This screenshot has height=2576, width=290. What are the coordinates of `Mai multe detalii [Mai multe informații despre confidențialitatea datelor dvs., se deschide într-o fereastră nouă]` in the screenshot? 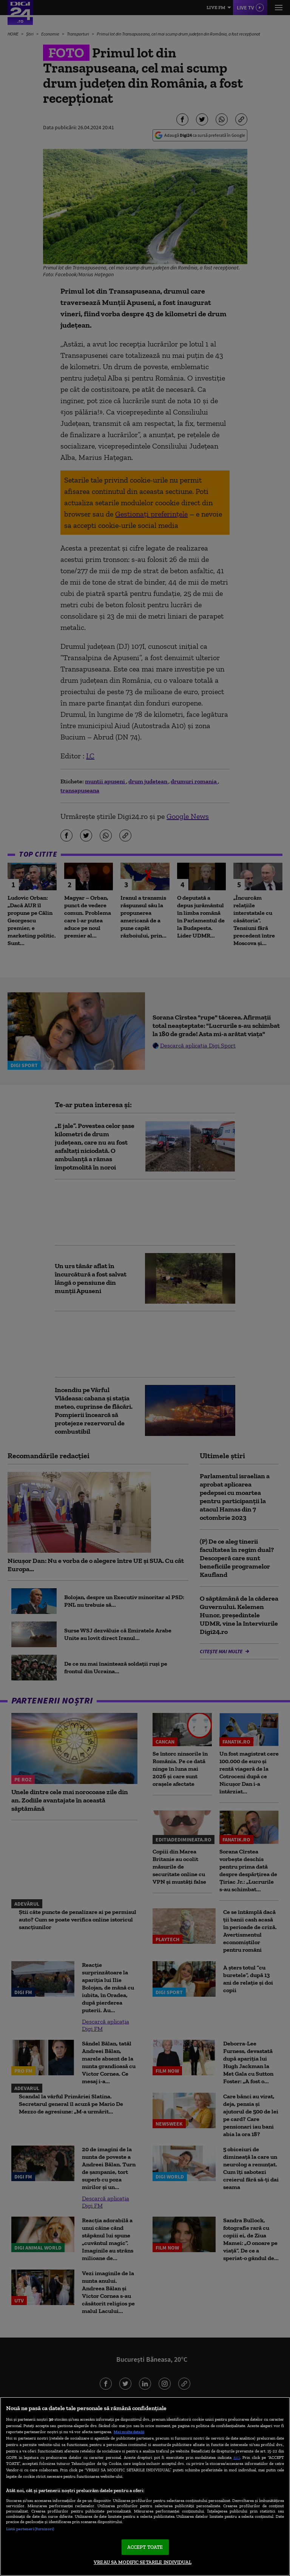 It's located at (129, 2431).